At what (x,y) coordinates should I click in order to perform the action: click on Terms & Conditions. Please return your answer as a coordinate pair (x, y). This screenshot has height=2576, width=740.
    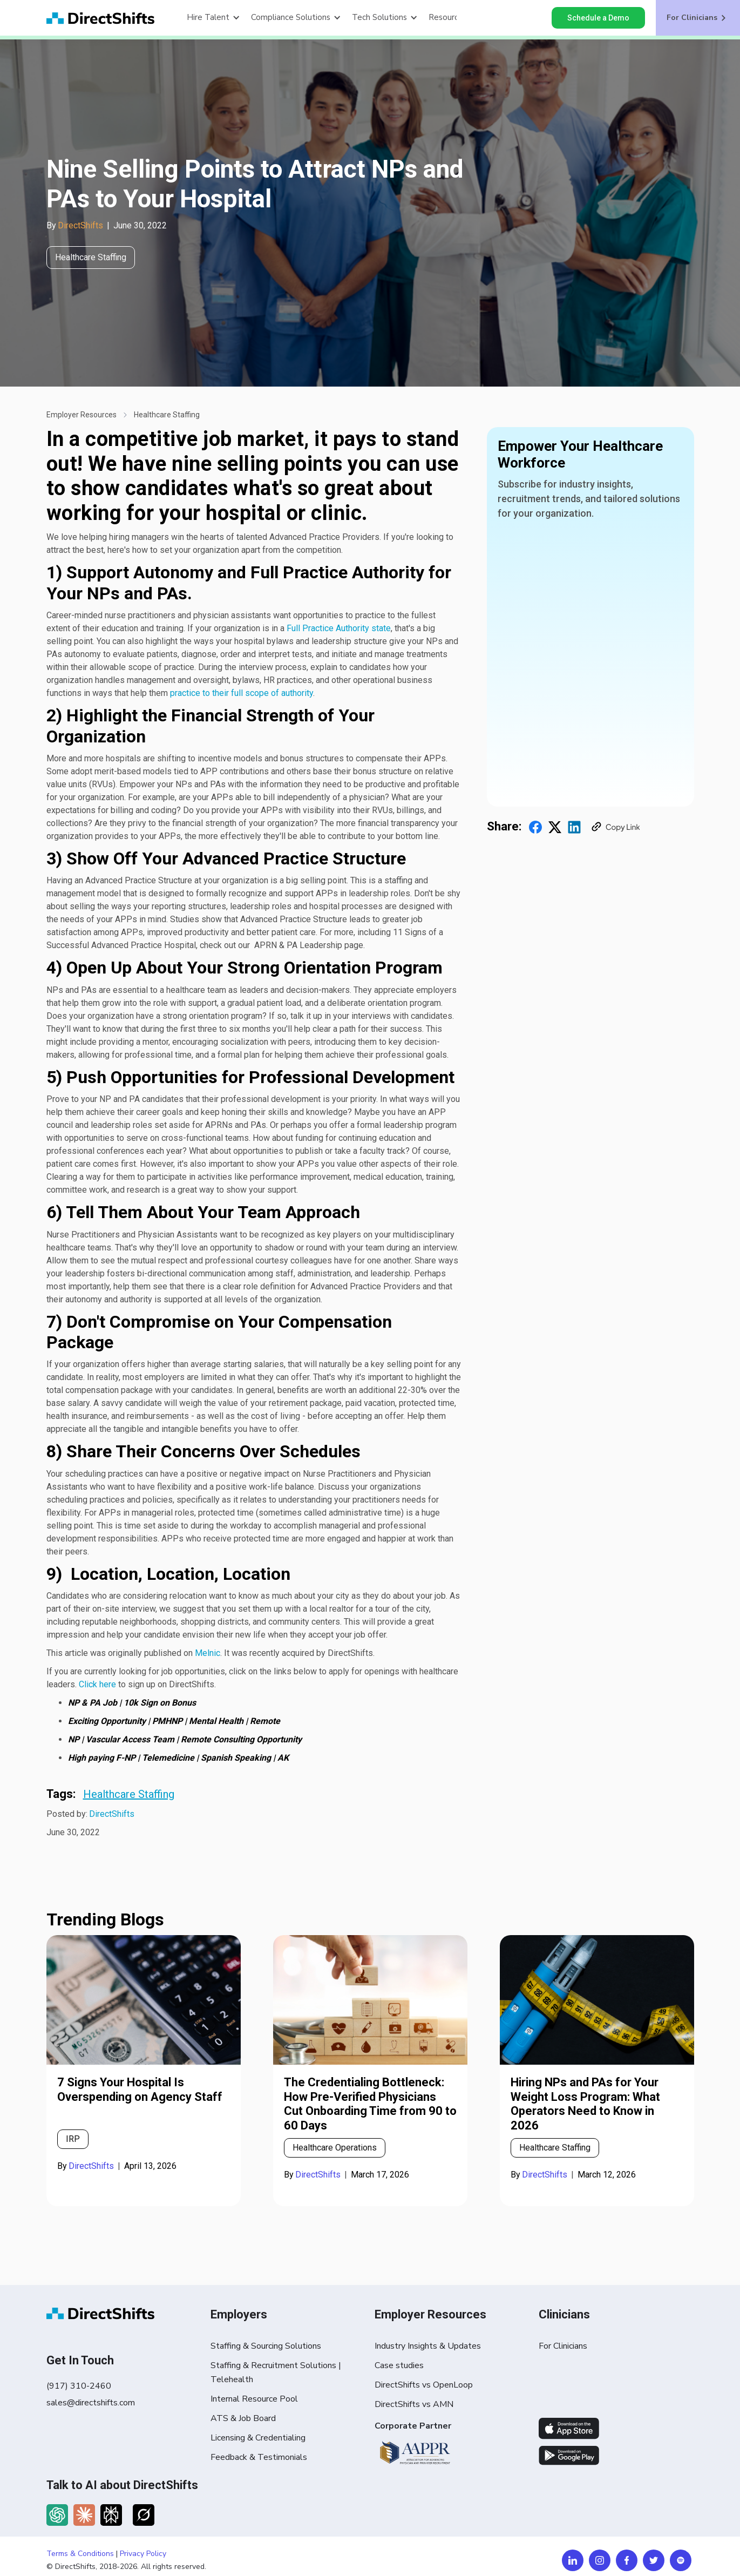
    Looking at the image, I should click on (80, 2553).